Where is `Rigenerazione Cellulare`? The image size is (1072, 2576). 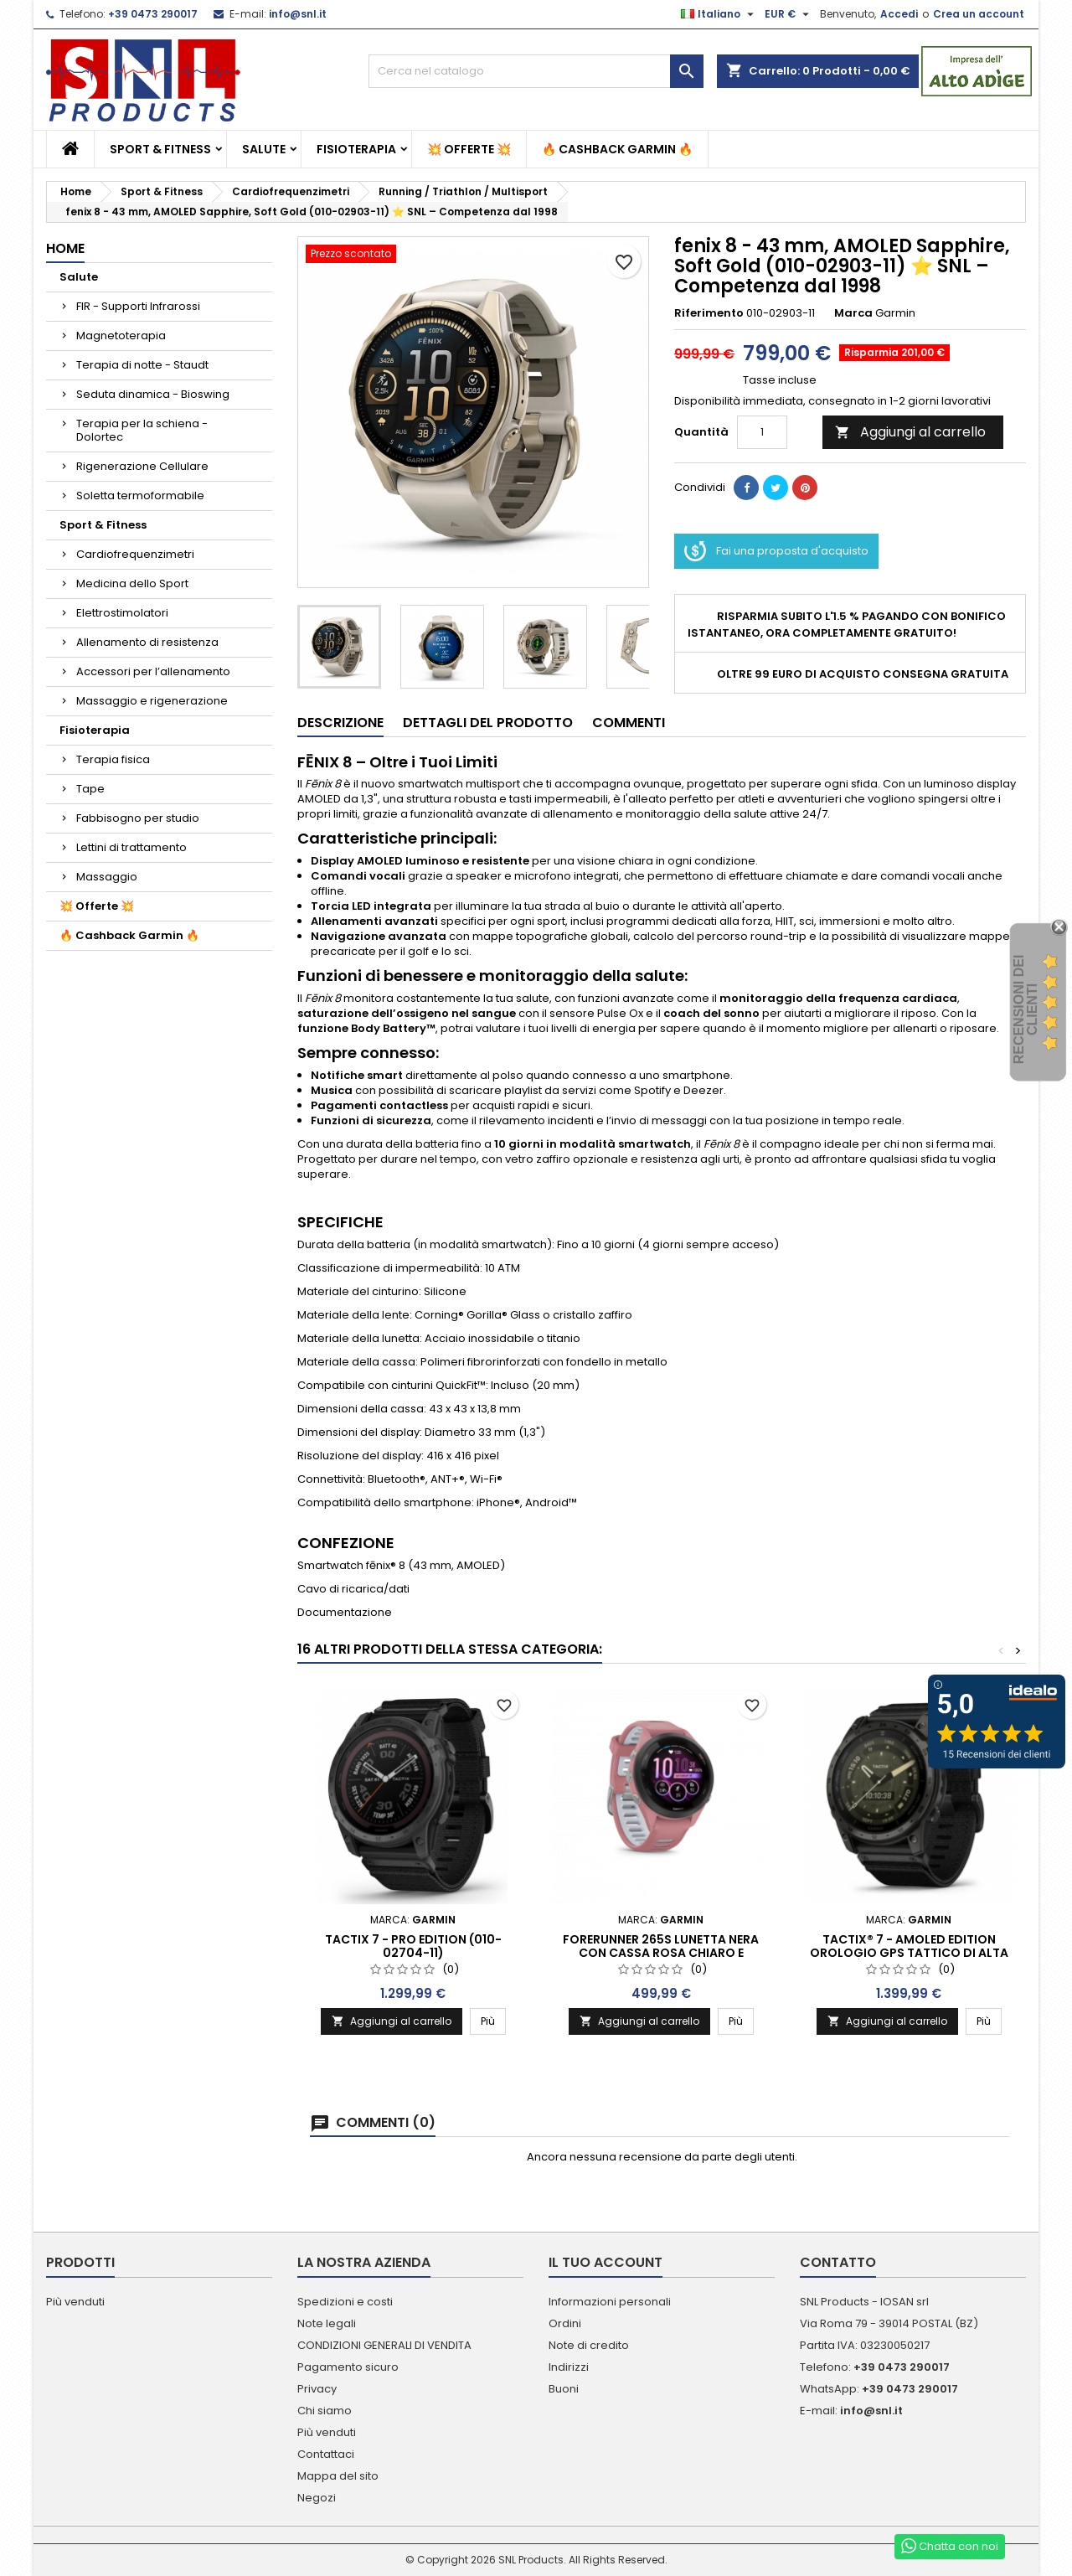 Rigenerazione Cellulare is located at coordinates (142, 466).